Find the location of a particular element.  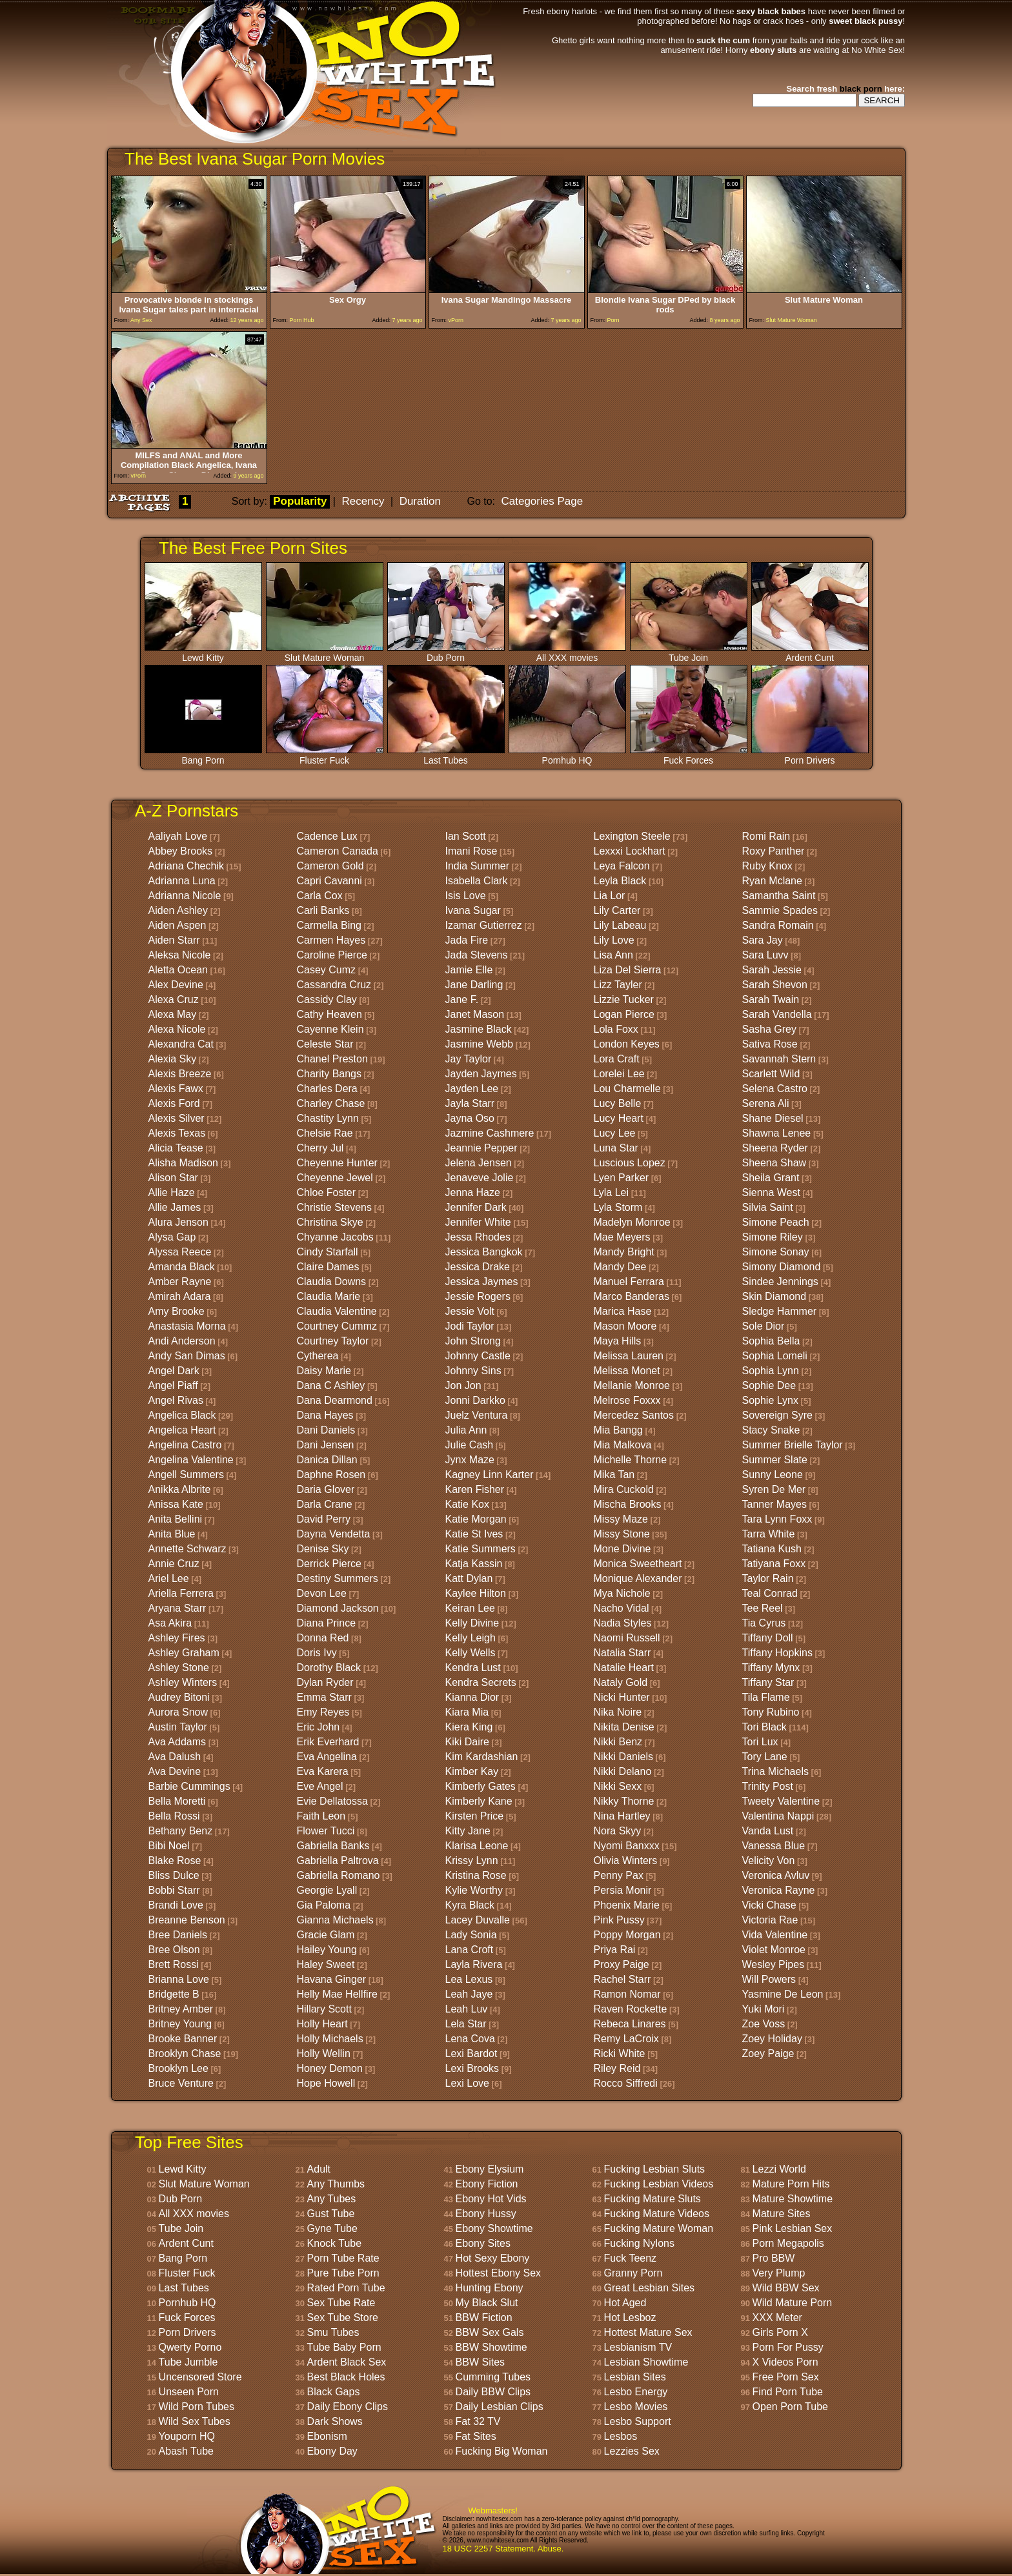

Britney Amber is located at coordinates (180, 2008).